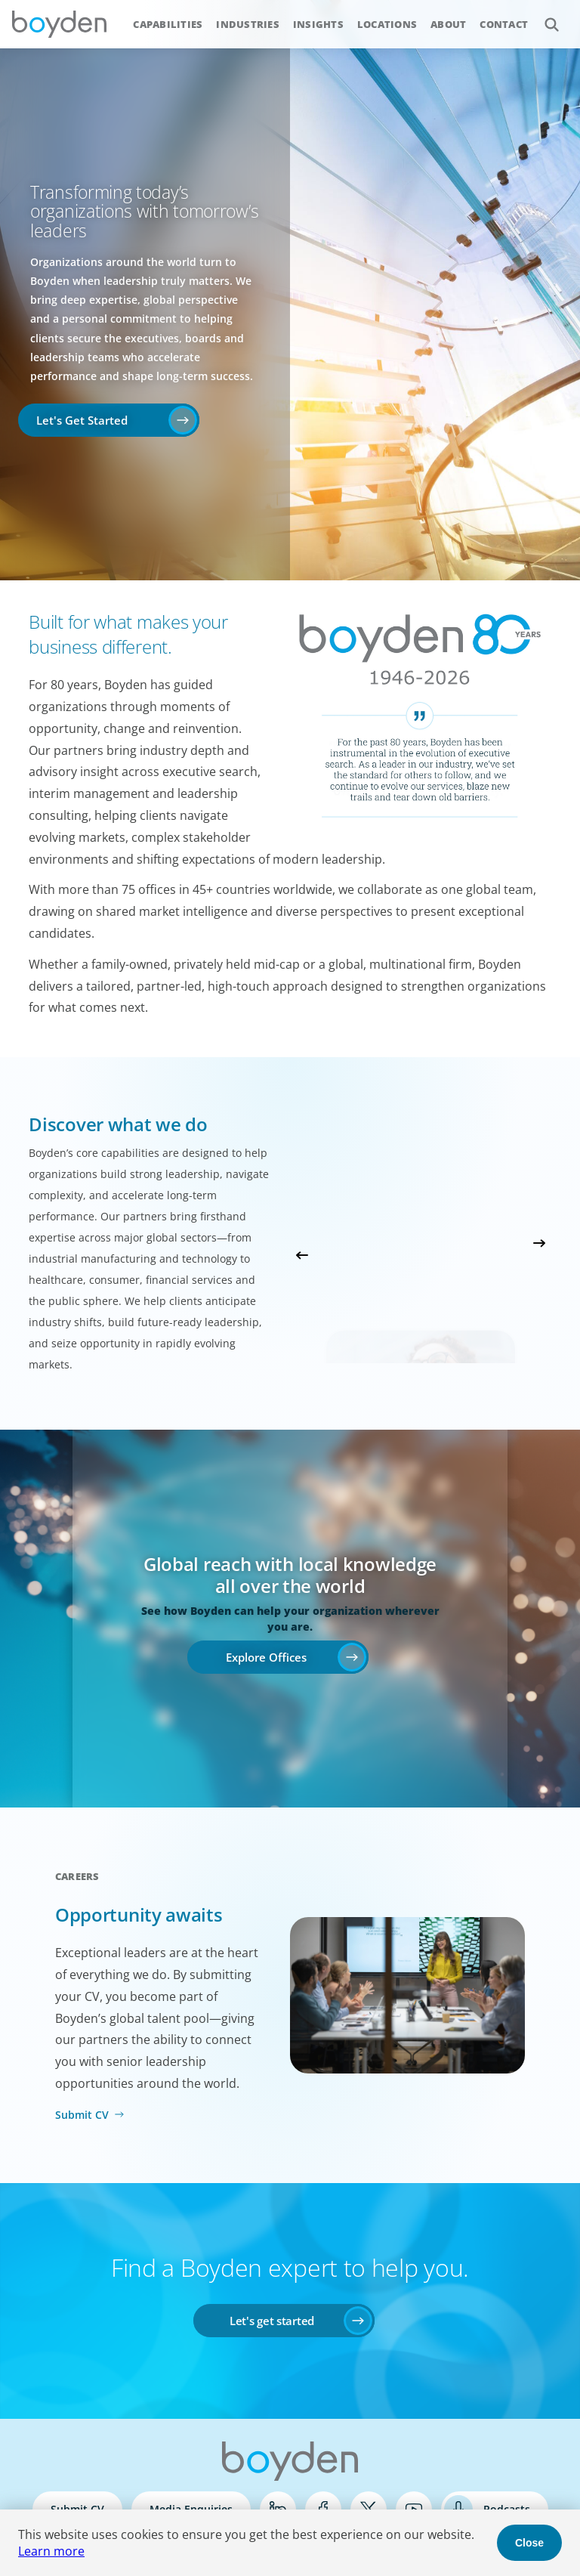 The image size is (580, 2576). Describe the element at coordinates (82, 420) in the screenshot. I see `Let's Get Started` at that location.